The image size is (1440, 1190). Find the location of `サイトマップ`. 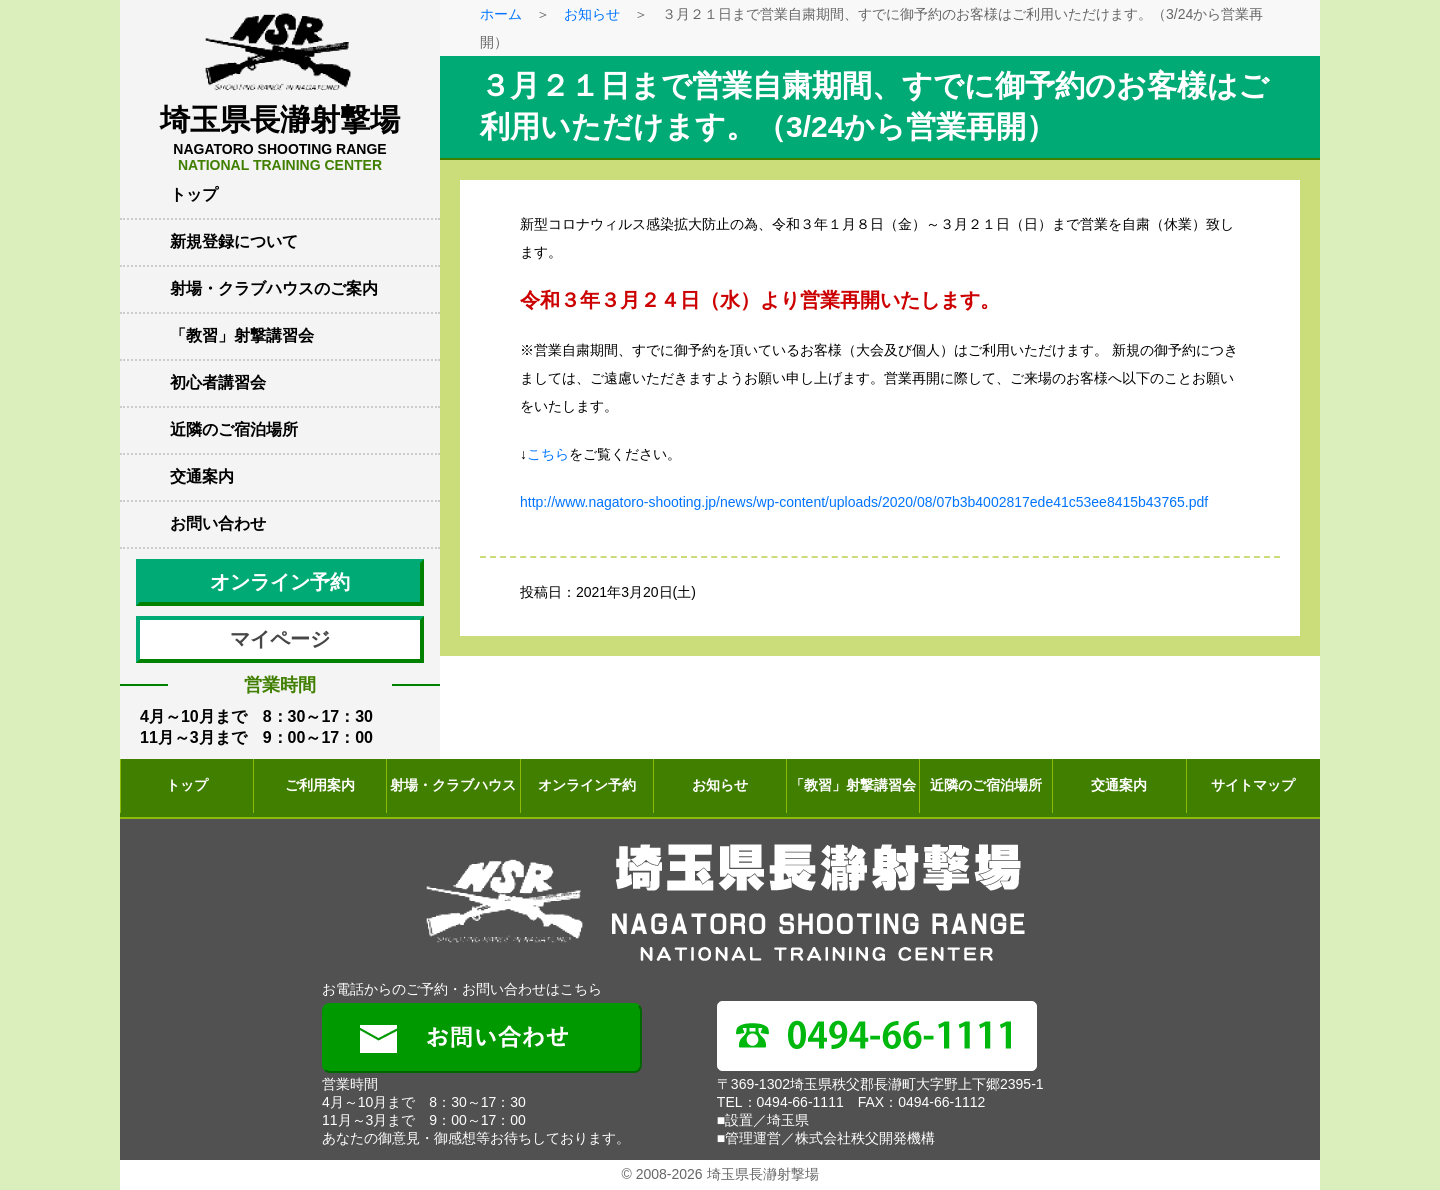

サイトマップ is located at coordinates (1253, 785).